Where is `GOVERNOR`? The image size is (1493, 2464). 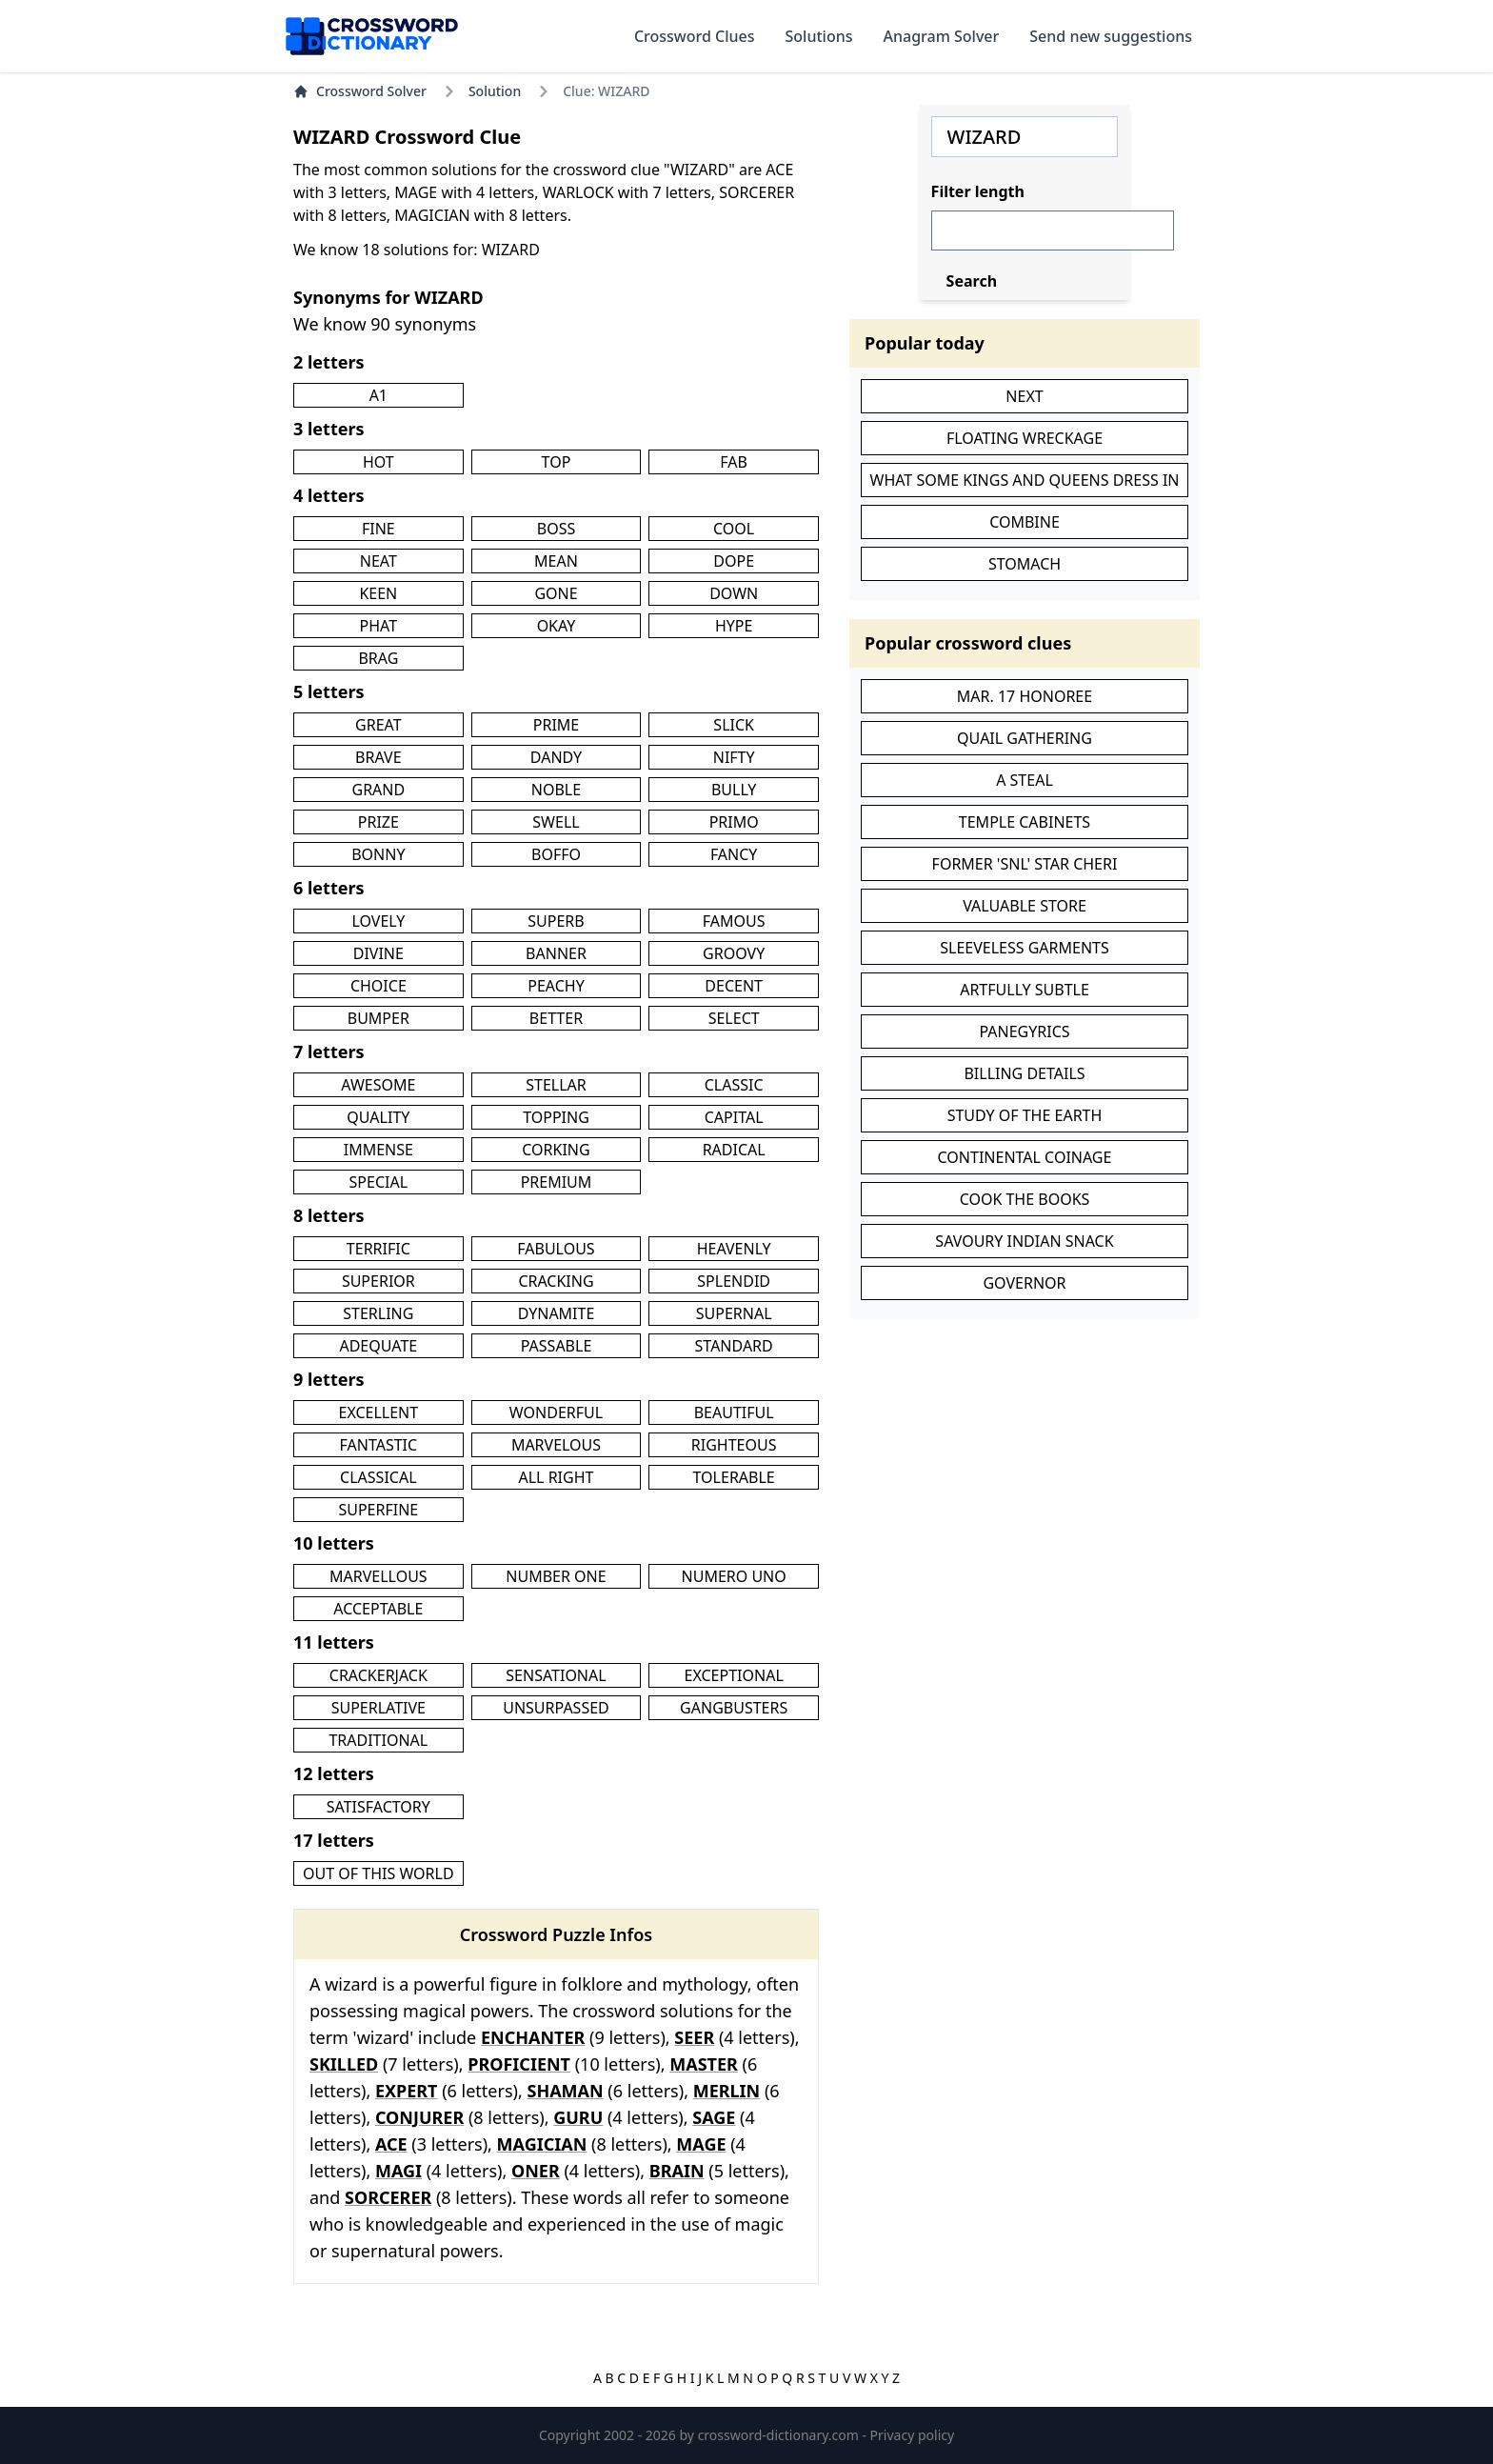 GOVERNOR is located at coordinates (1024, 1282).